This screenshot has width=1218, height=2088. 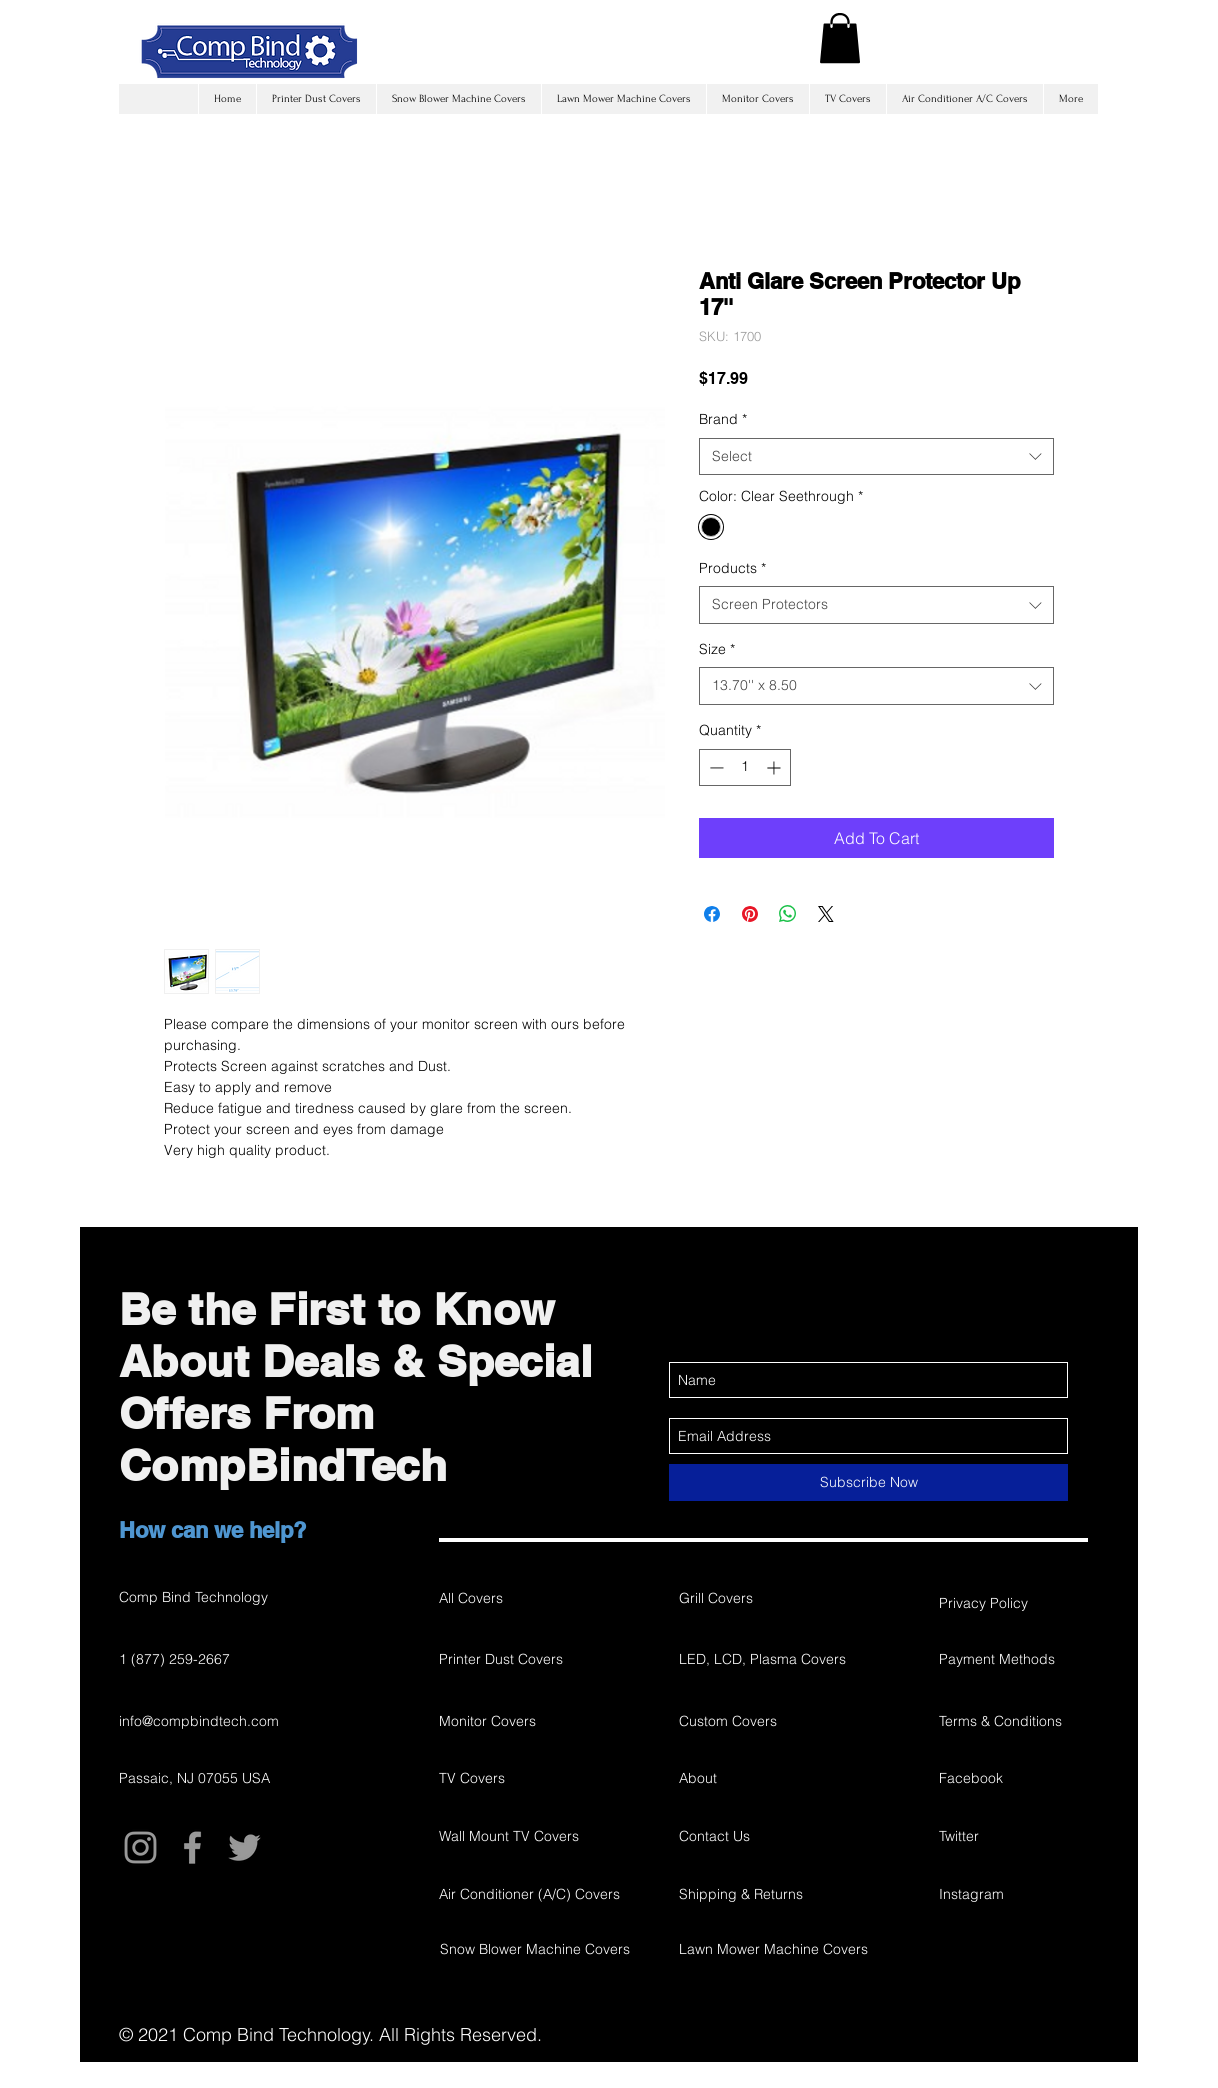 I want to click on [Subscribe Now], so click(x=868, y=1482).